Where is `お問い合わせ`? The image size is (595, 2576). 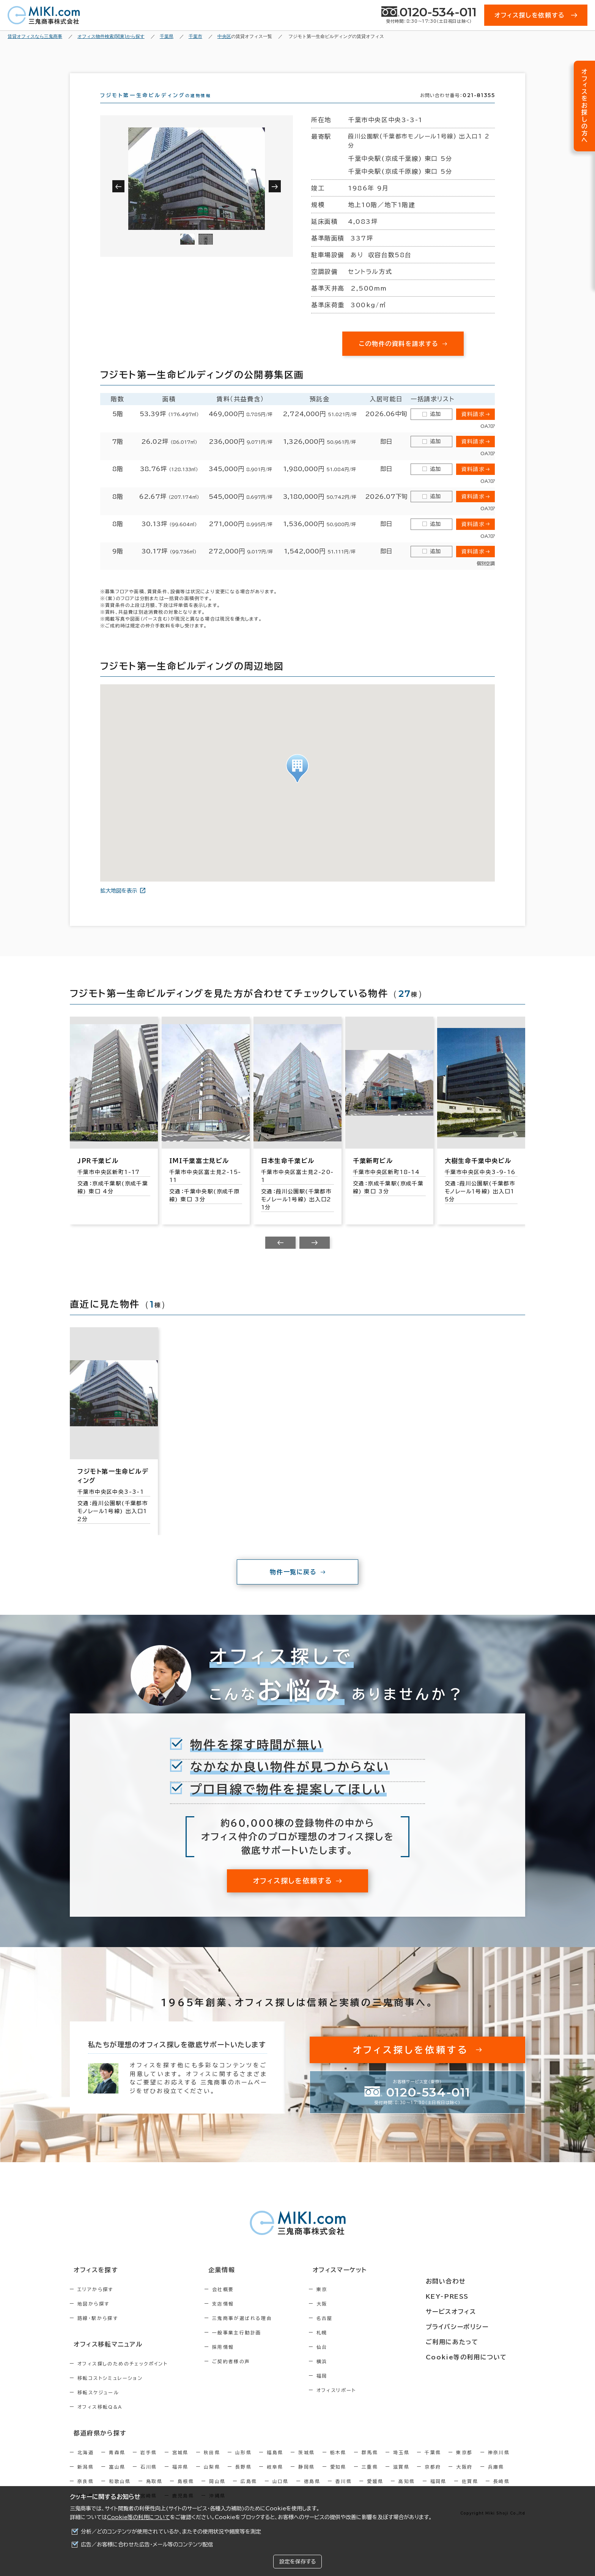
お問い合わせ is located at coordinates (466, 2284).